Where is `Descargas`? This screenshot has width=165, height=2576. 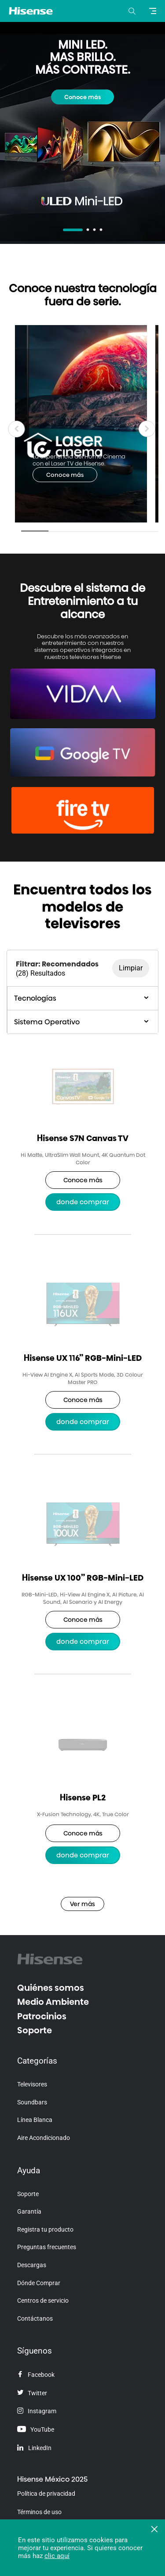 Descargas is located at coordinates (31, 2264).